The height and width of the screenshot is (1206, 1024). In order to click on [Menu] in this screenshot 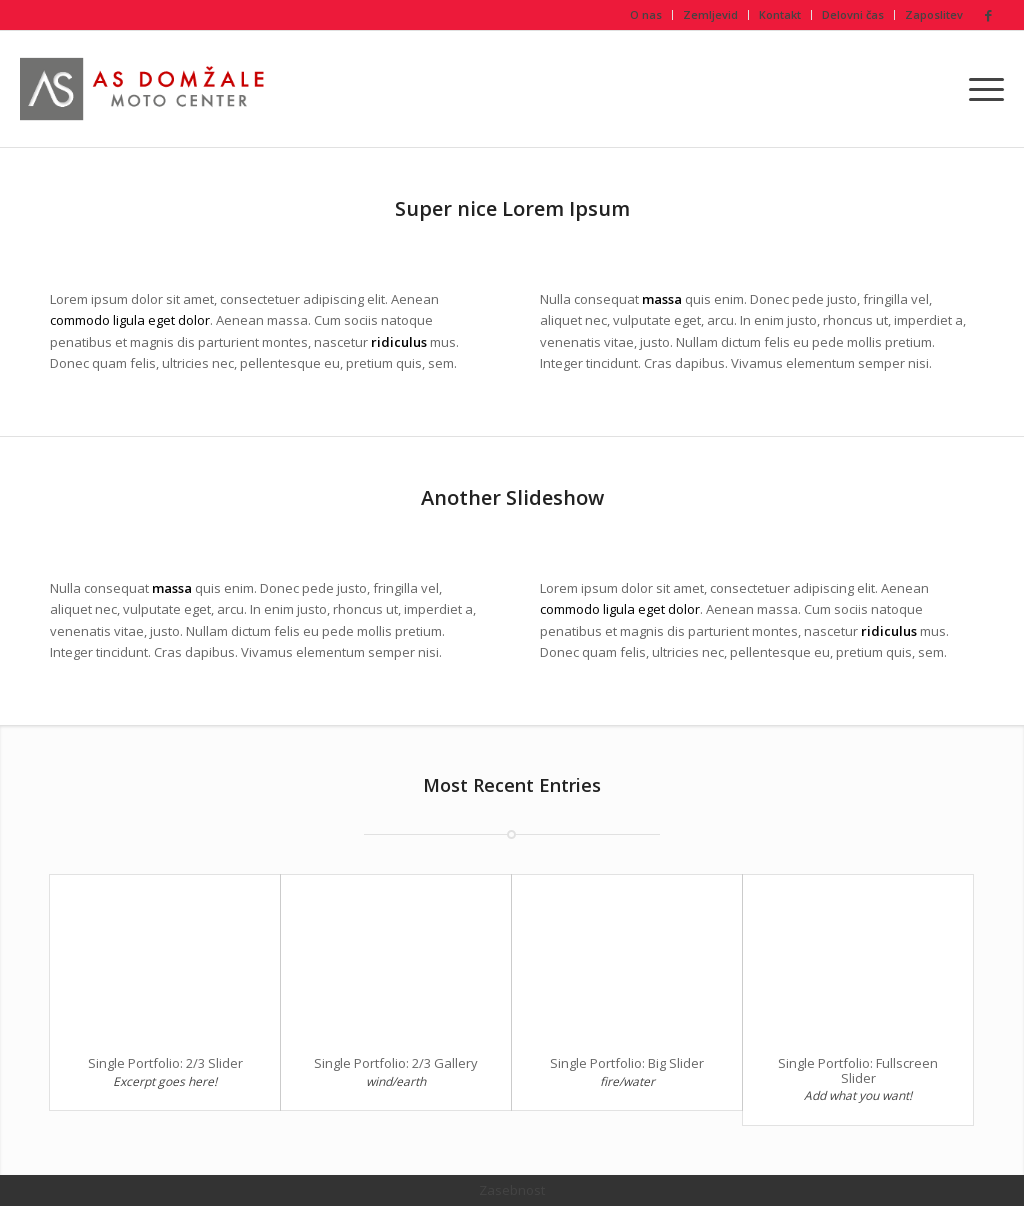, I will do `click(980, 89)`.